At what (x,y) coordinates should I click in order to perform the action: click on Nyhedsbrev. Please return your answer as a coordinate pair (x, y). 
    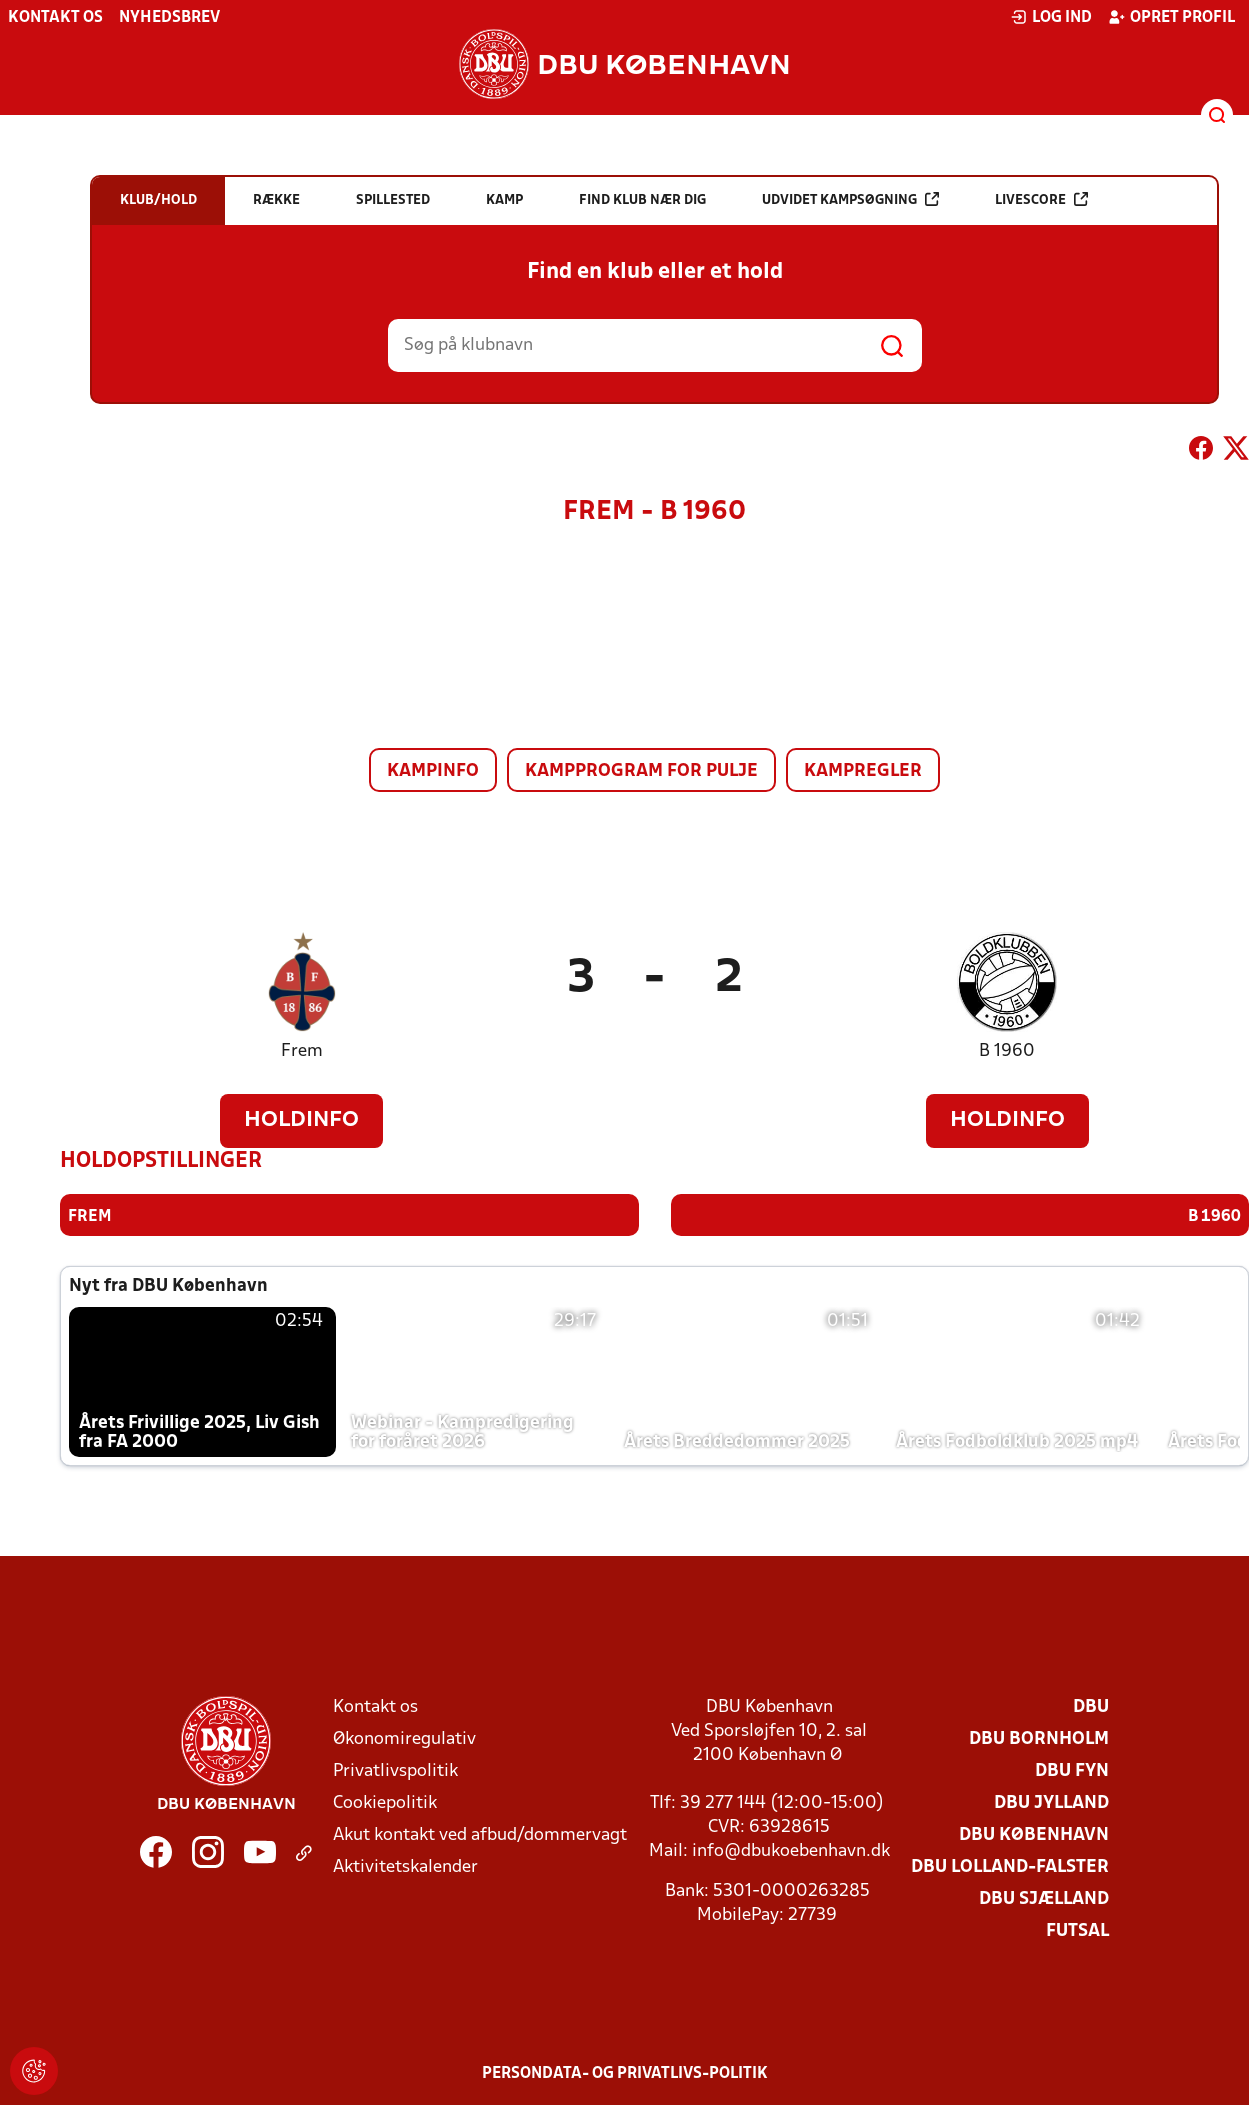
    Looking at the image, I should click on (169, 18).